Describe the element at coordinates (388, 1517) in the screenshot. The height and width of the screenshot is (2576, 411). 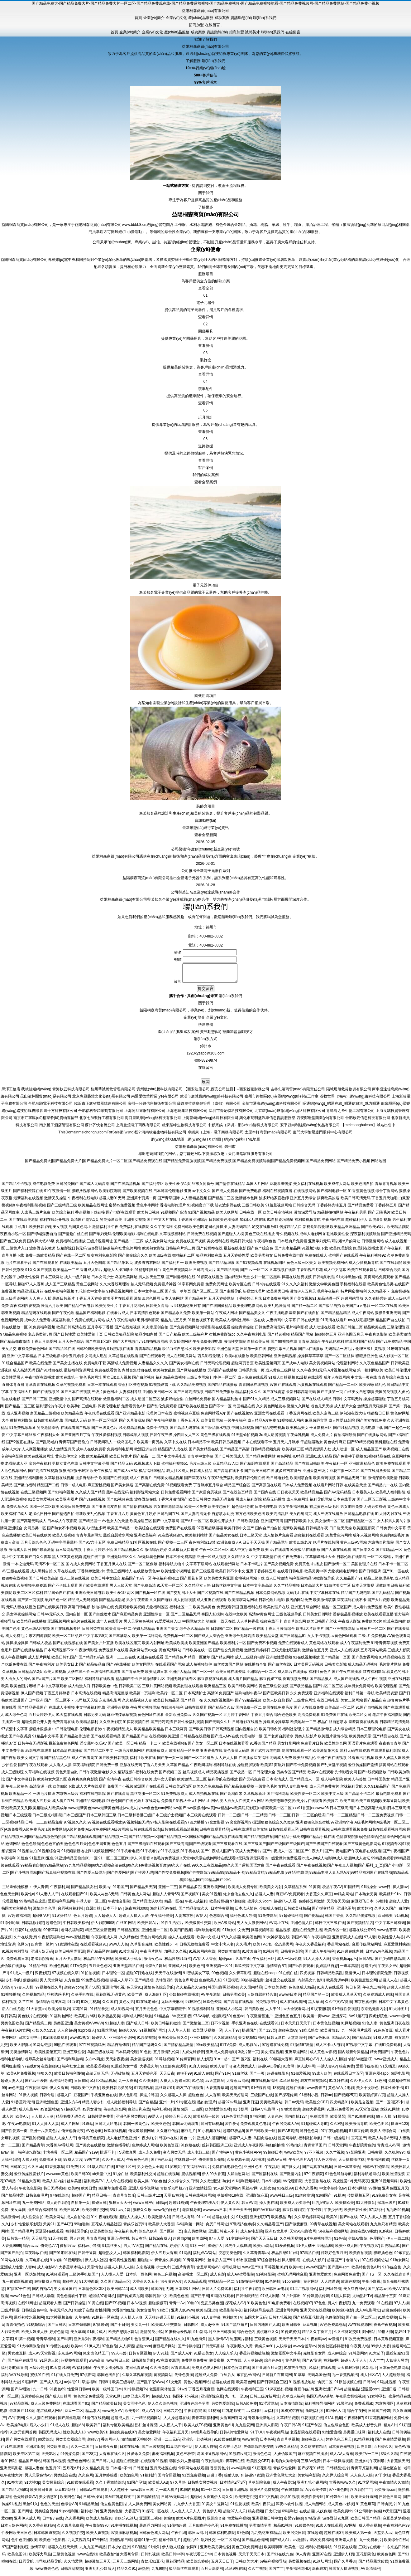
I see `91大神内射在线` at that location.